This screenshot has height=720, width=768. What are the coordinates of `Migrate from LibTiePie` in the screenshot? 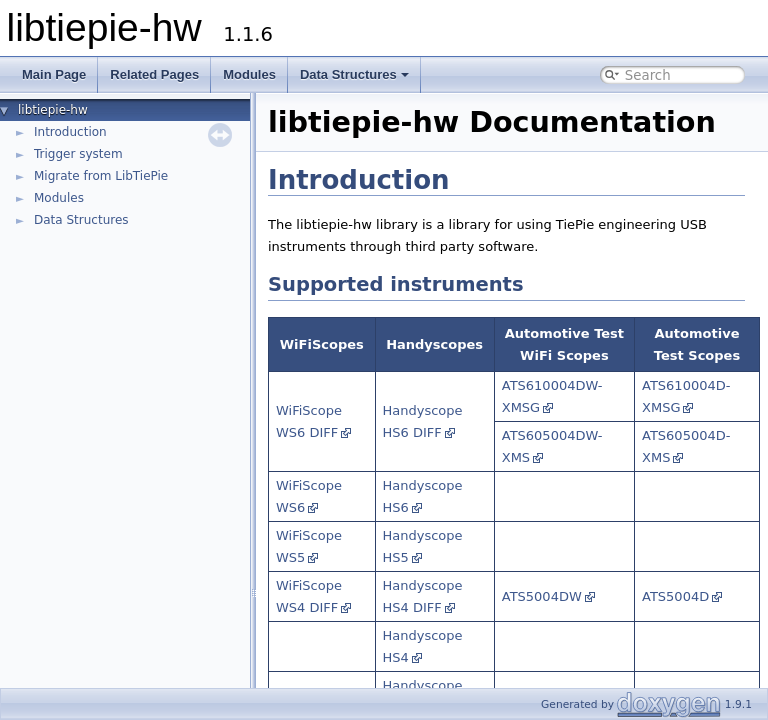 It's located at (101, 176).